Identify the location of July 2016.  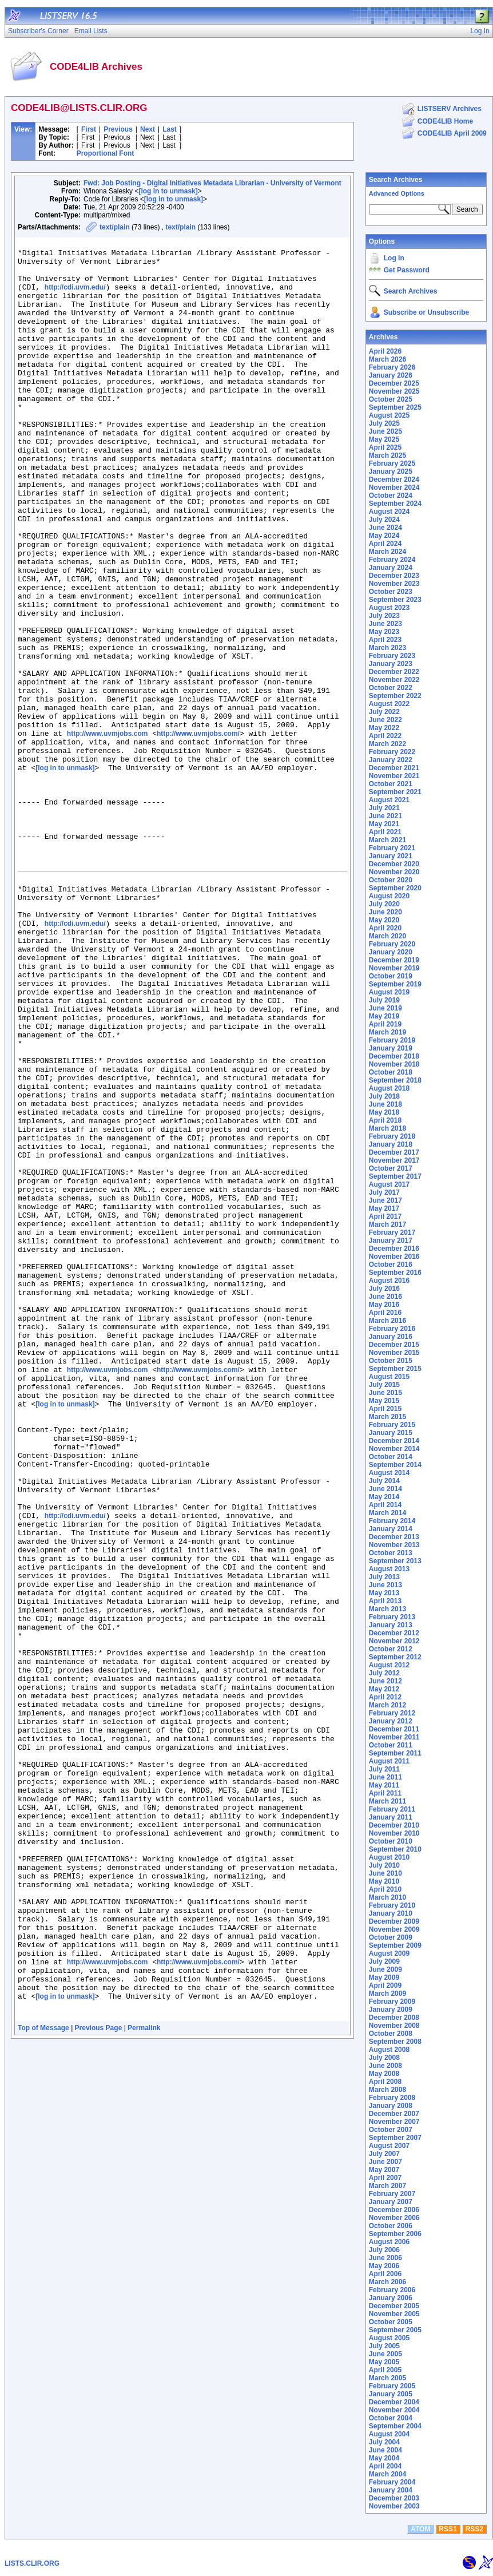
(384, 1289).